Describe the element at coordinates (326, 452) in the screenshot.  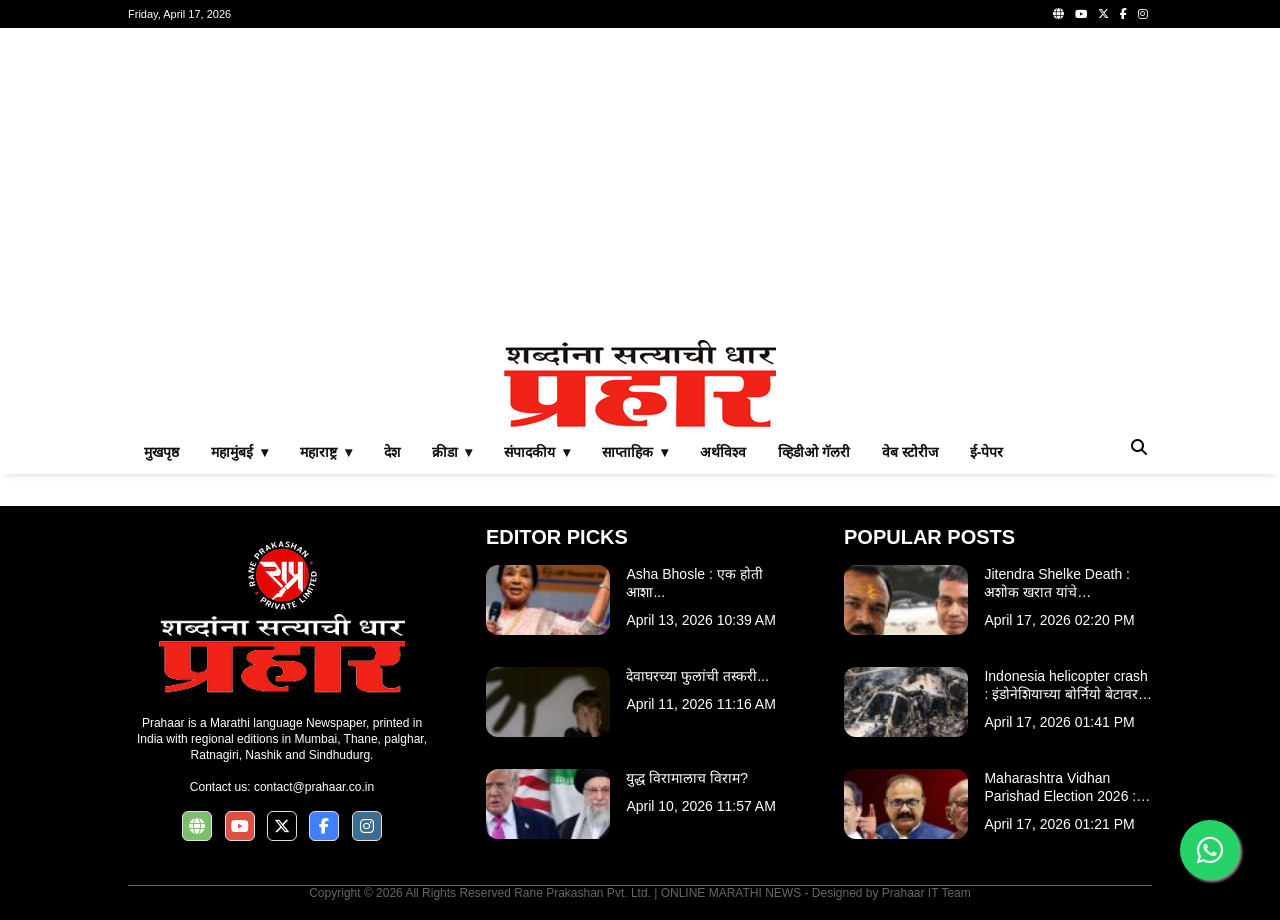
I see `महाराष्ट्र ▾` at that location.